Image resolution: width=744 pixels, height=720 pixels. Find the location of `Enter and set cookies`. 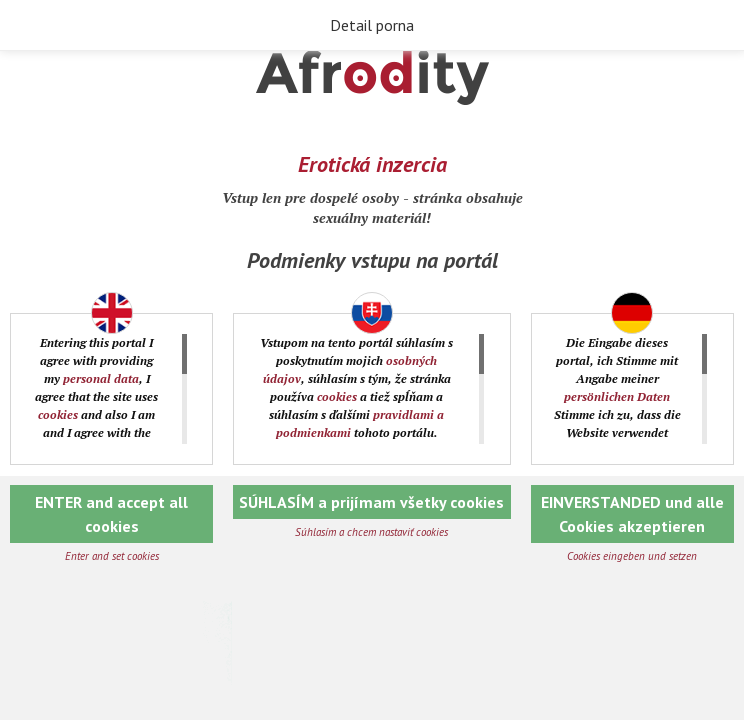

Enter and set cookies is located at coordinates (112, 556).